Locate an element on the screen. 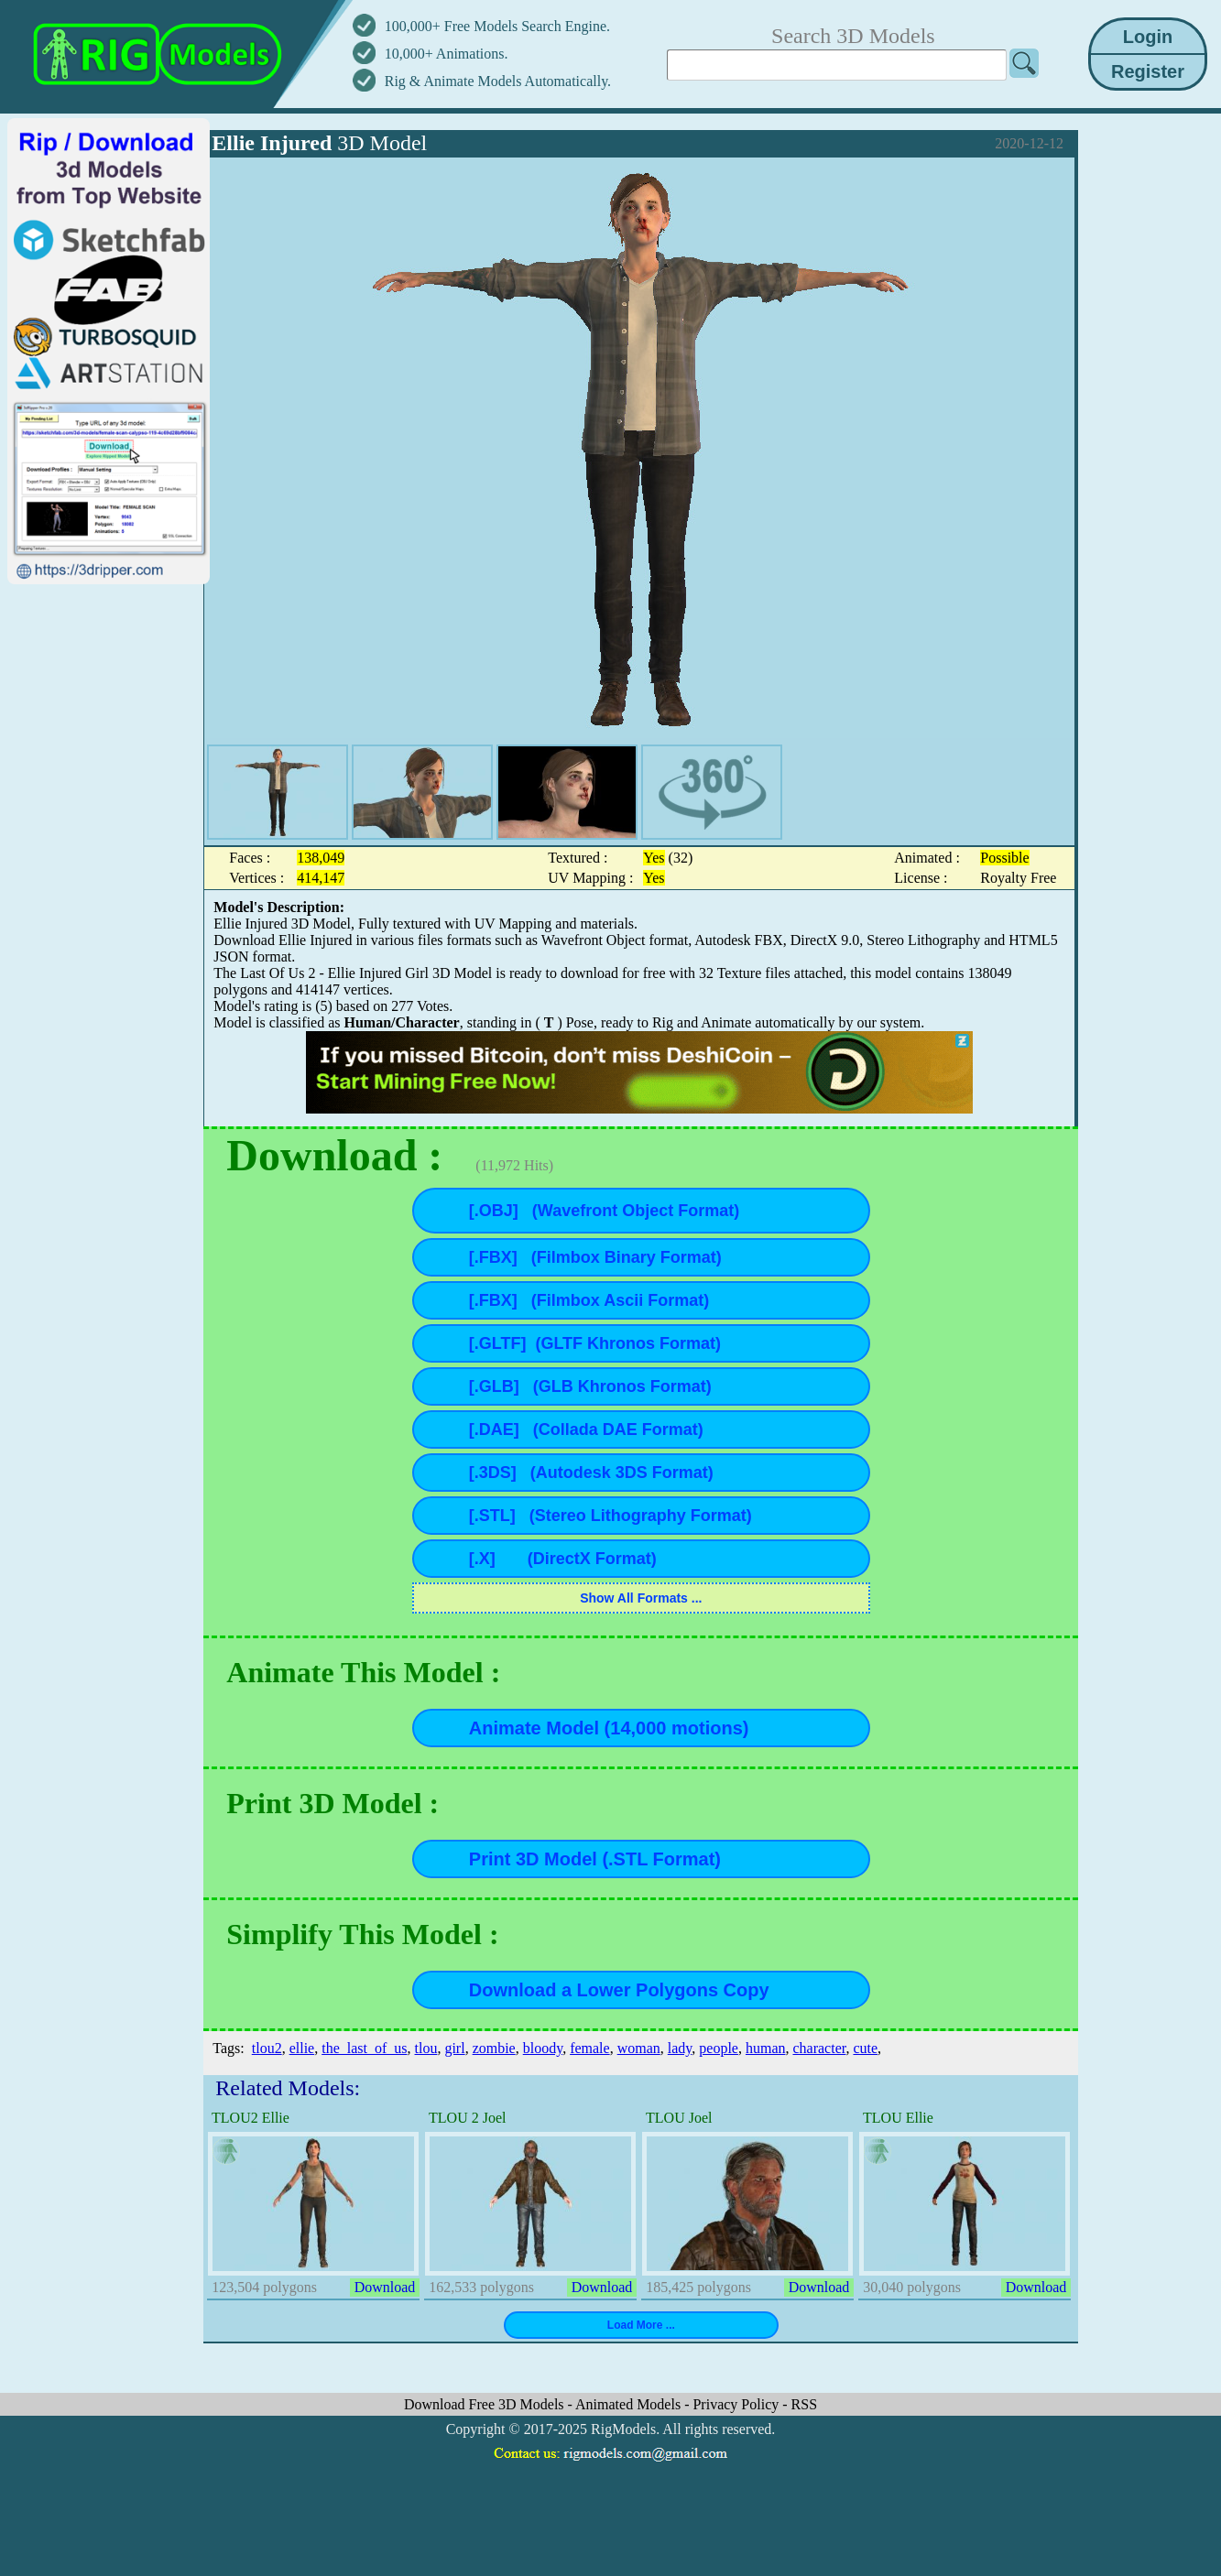 This screenshot has width=1221, height=2576. people is located at coordinates (718, 2048).